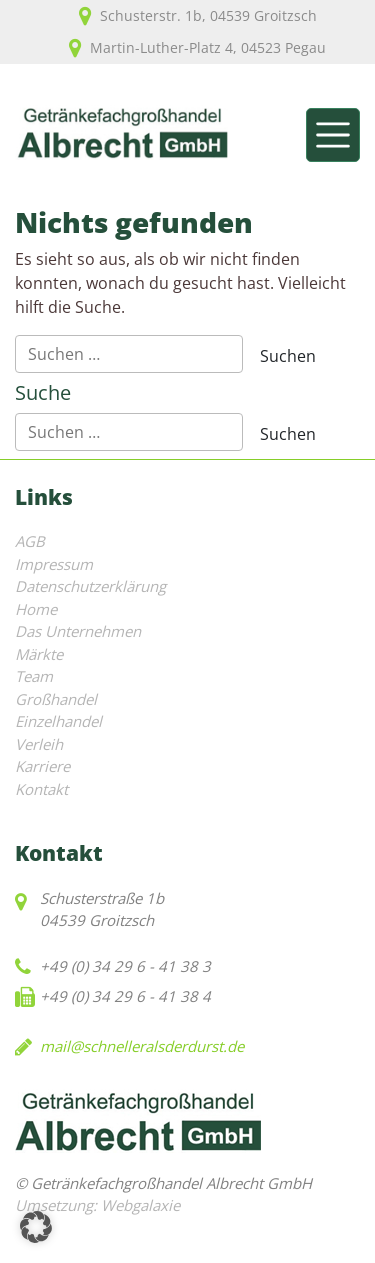  I want to click on Home, so click(36, 609).